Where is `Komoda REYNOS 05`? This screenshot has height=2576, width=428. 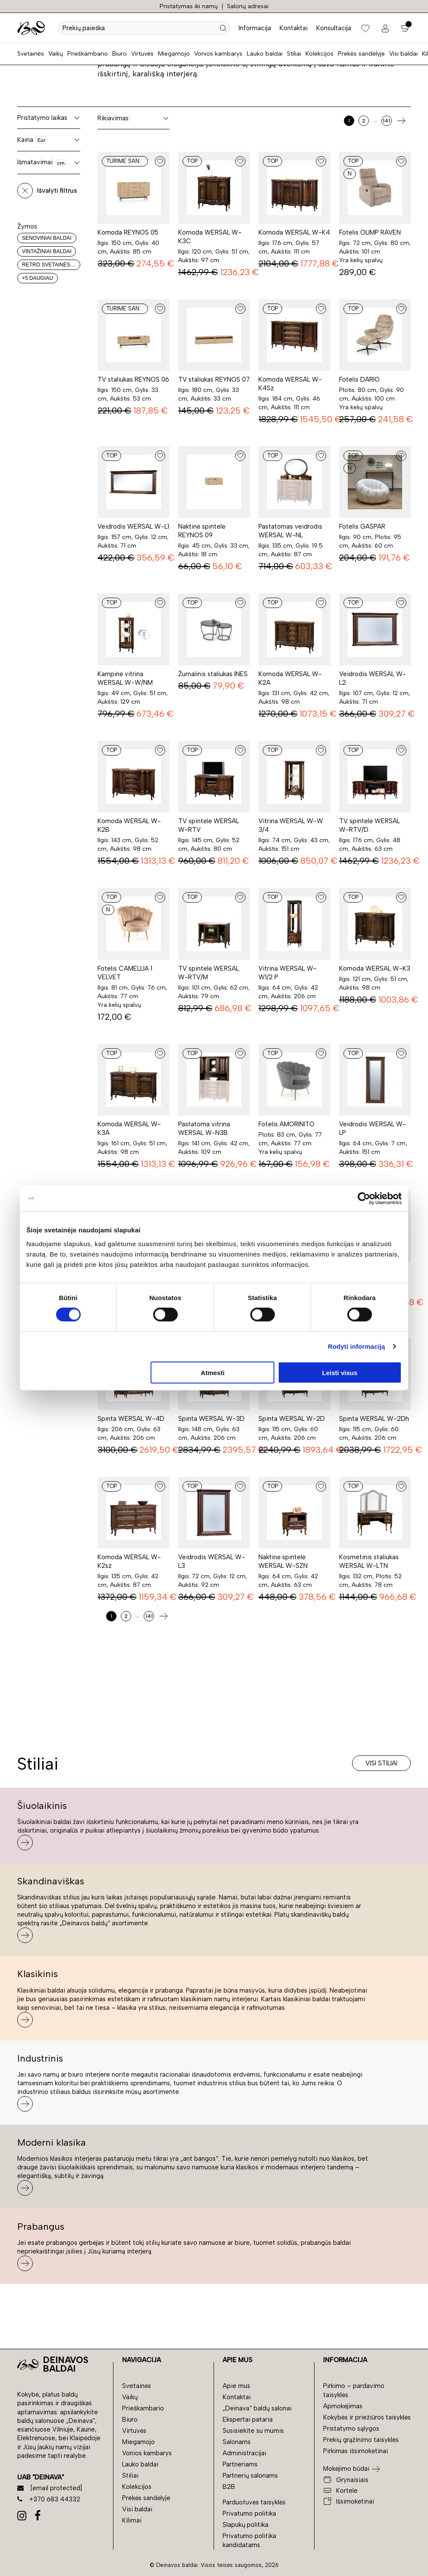 Komoda REYNOS 05 is located at coordinates (128, 232).